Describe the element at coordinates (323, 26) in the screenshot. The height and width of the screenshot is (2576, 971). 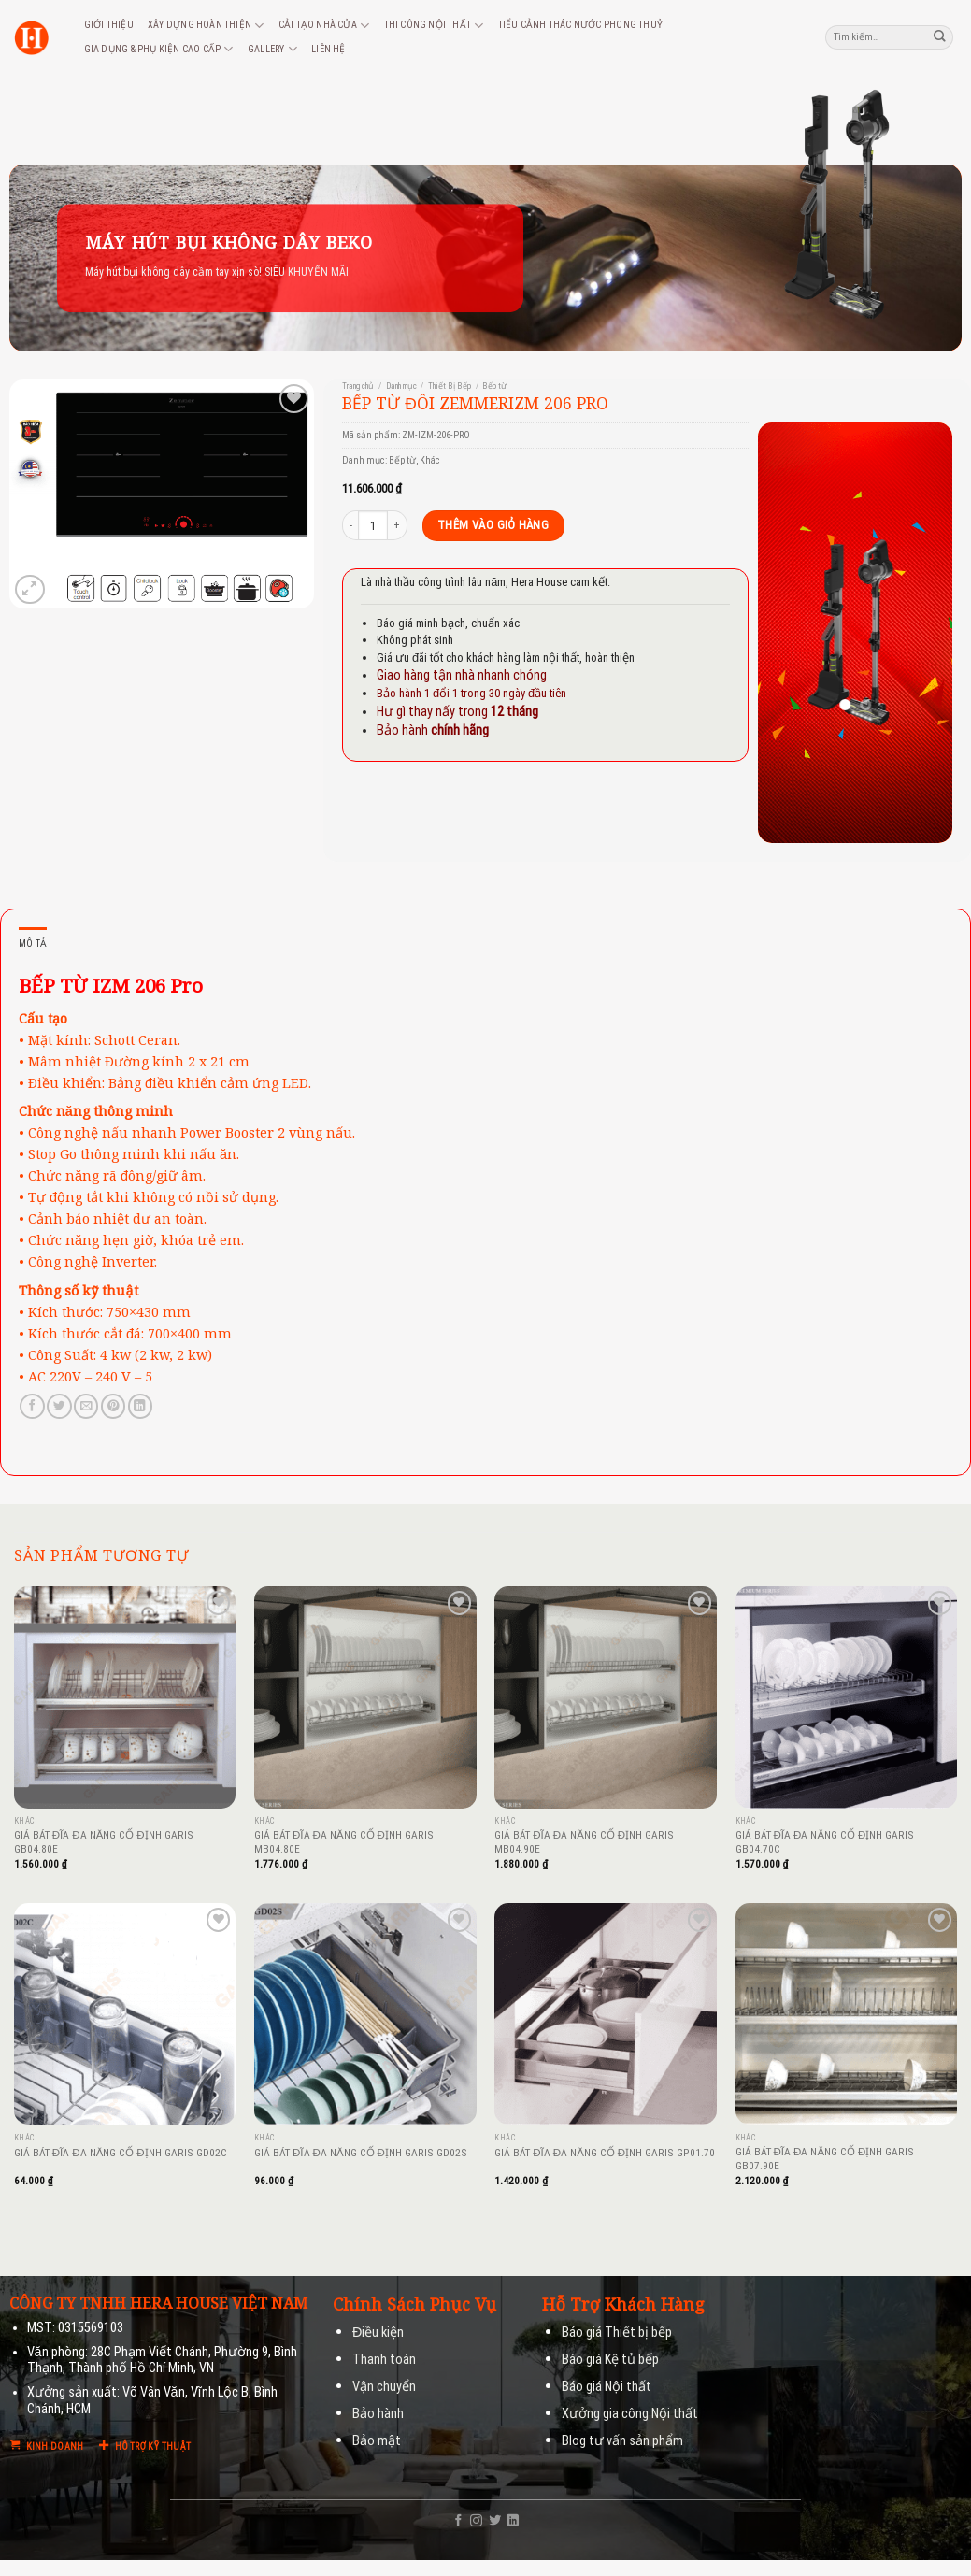
I see `Cải tạo nhà cửa` at that location.